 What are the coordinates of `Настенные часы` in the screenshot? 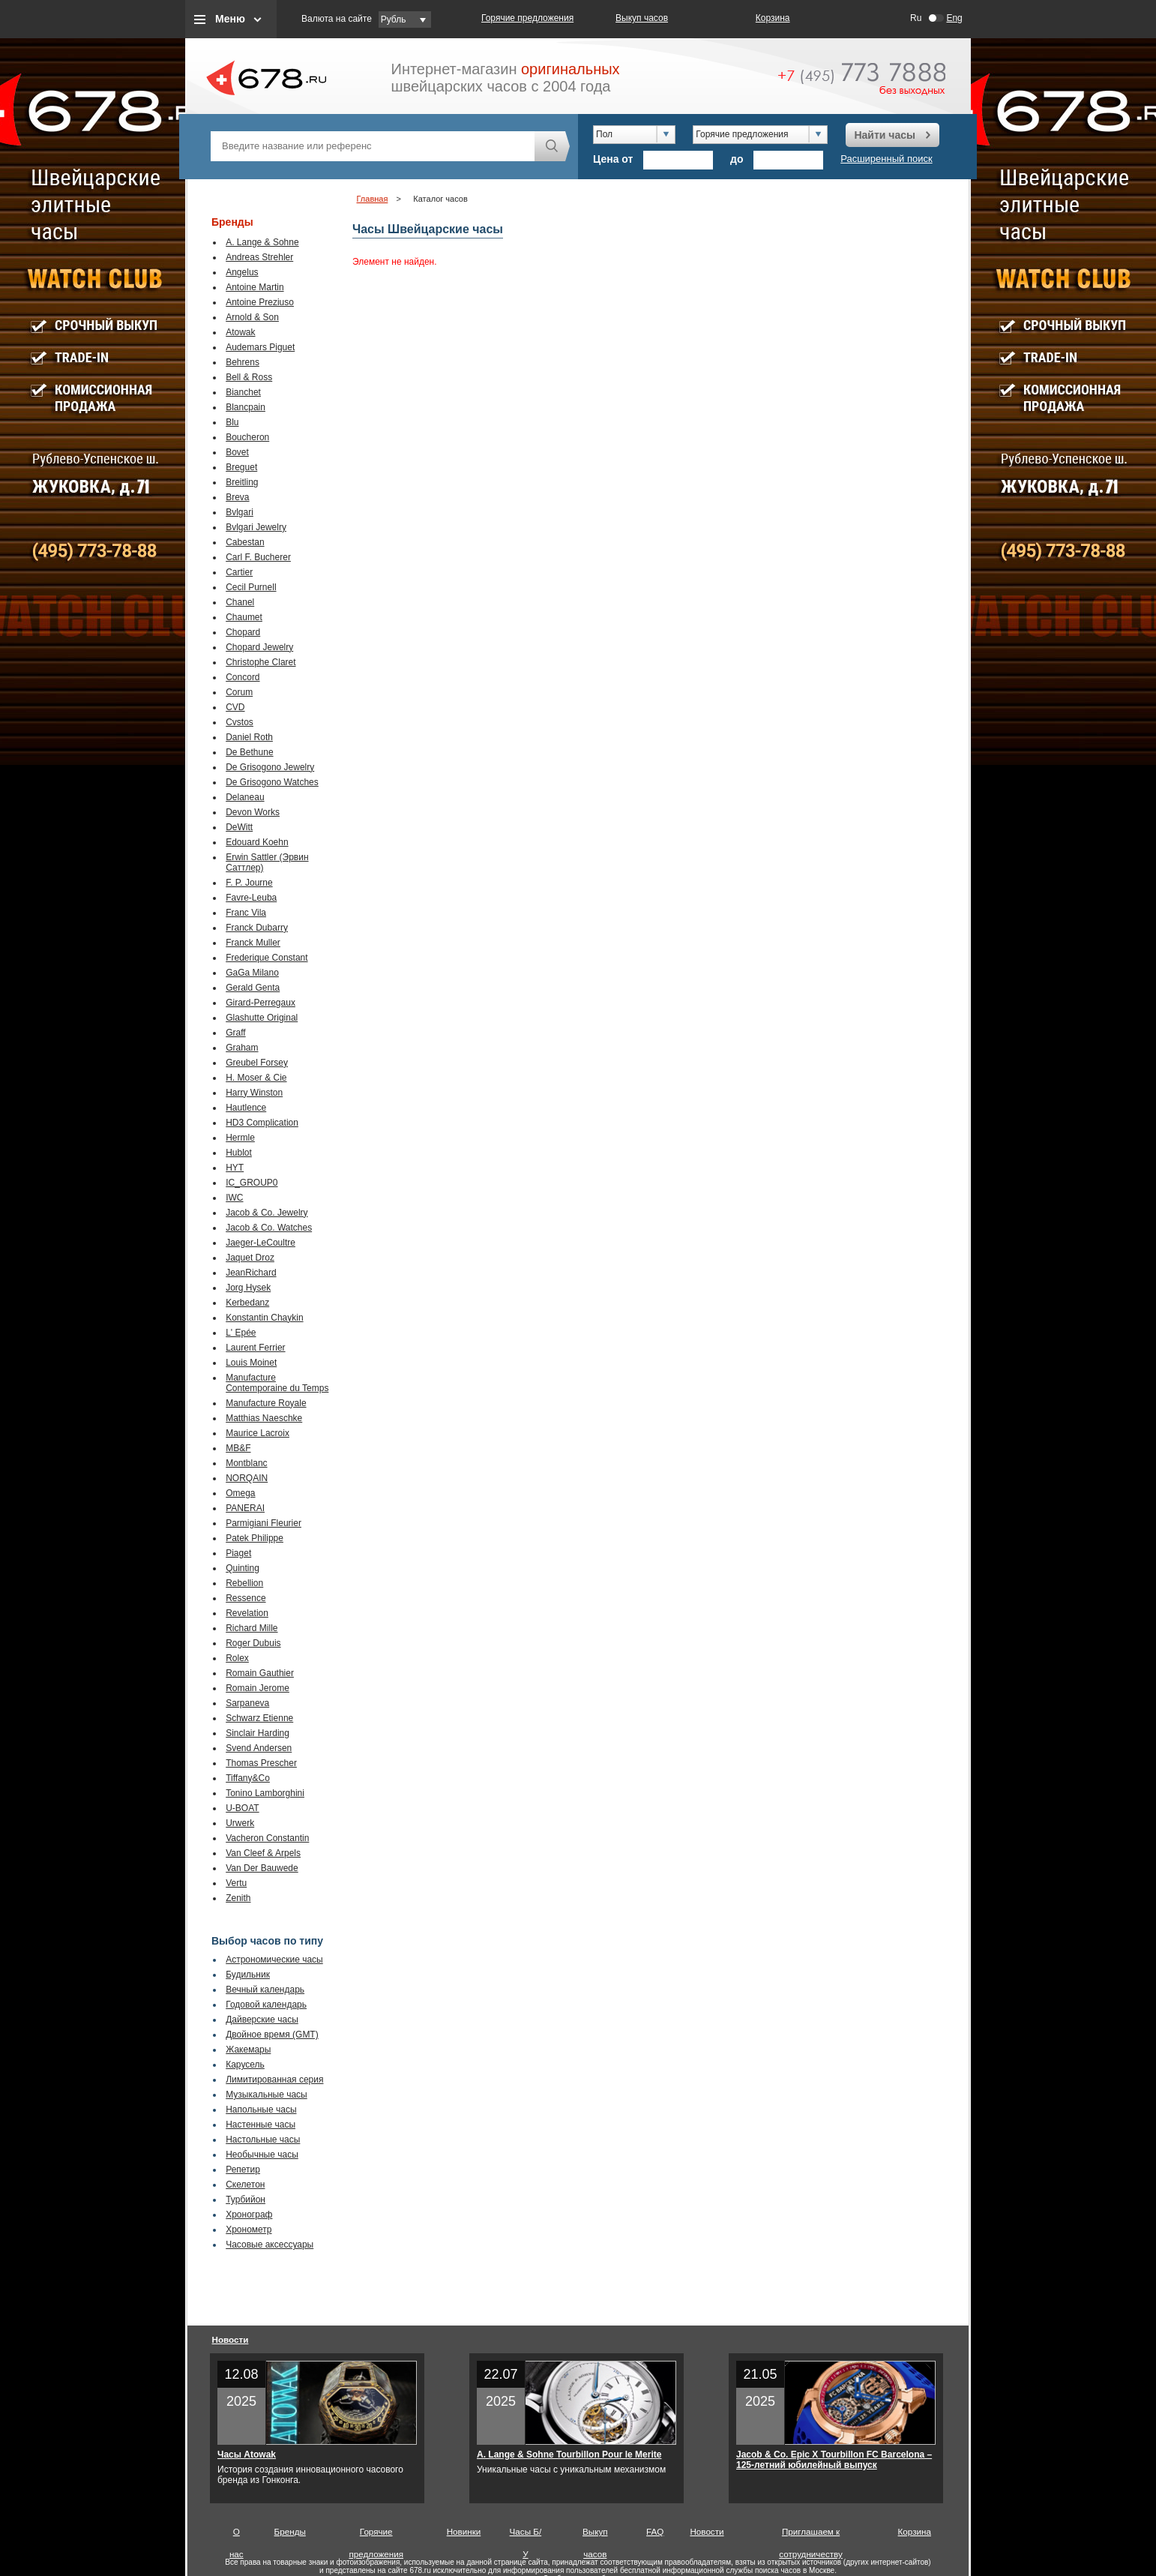 It's located at (260, 2124).